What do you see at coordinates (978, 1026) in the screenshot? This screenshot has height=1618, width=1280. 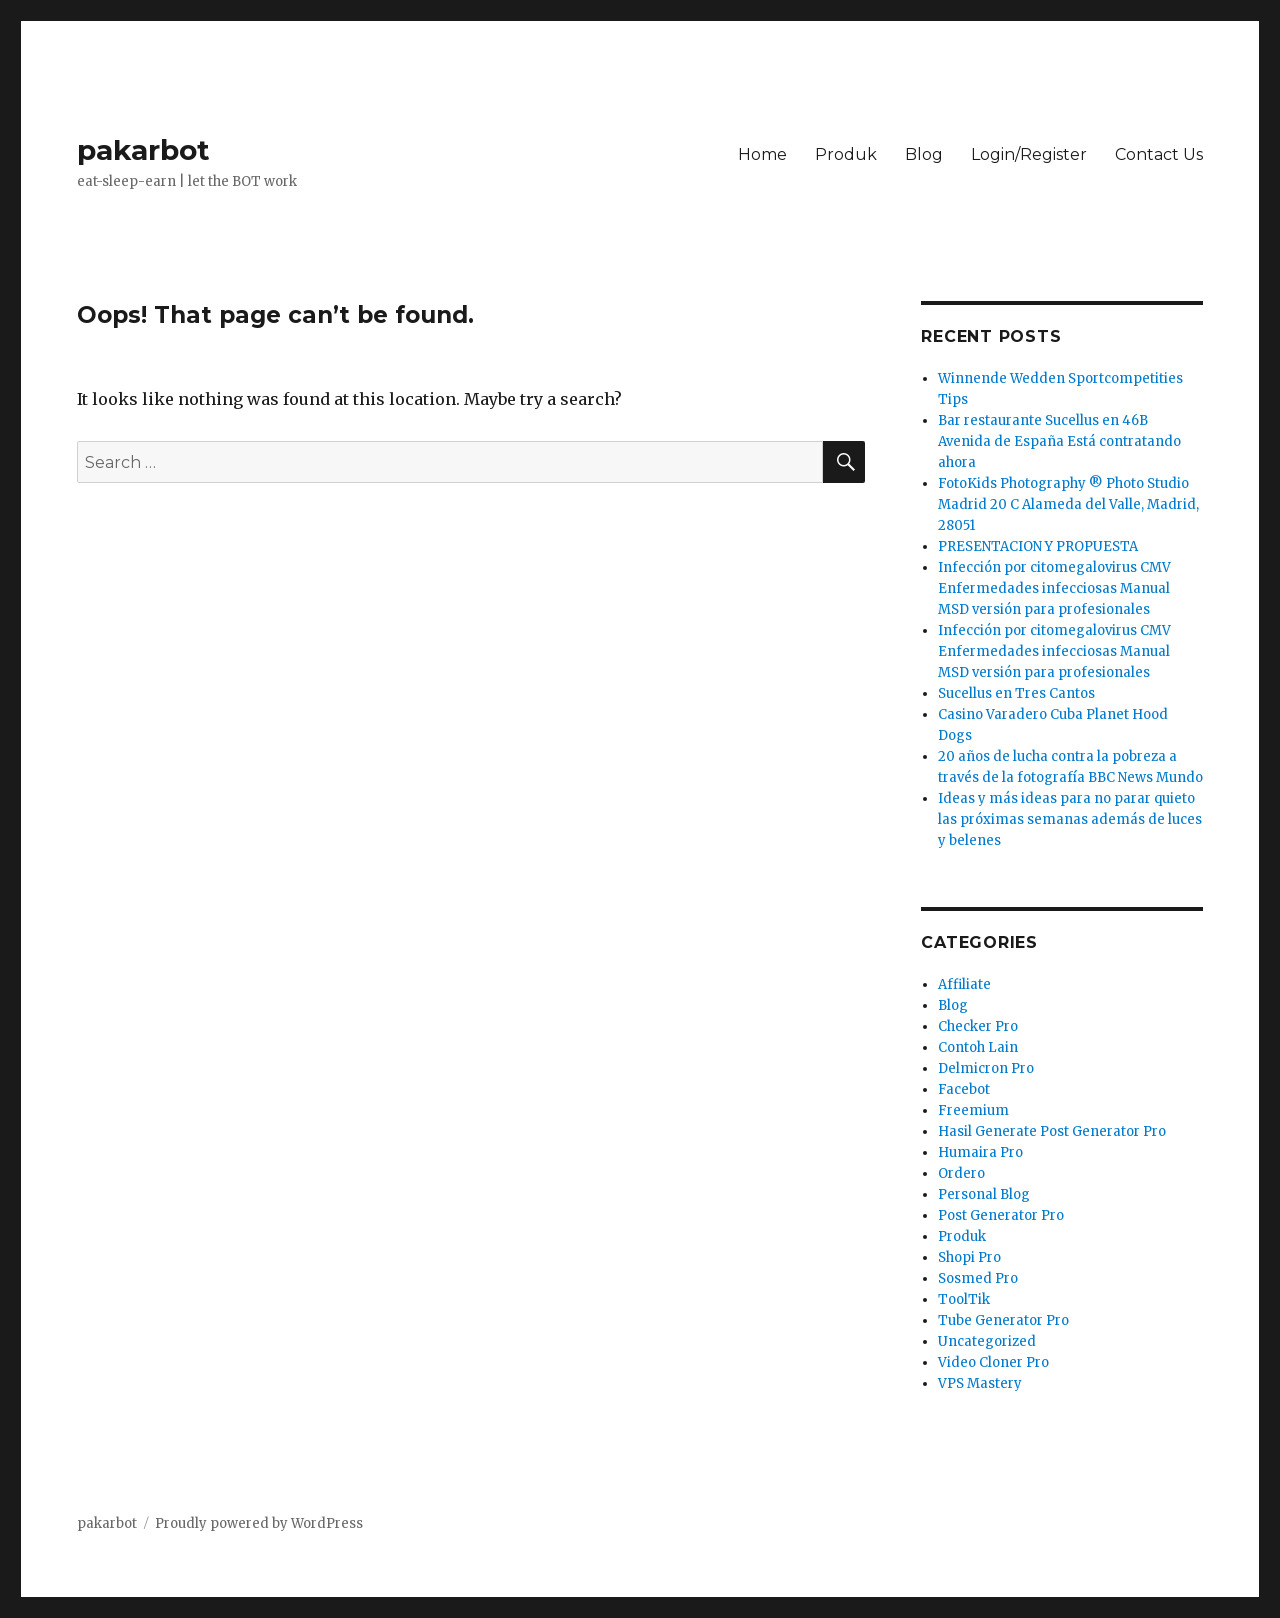 I see `Checker Pro` at bounding box center [978, 1026].